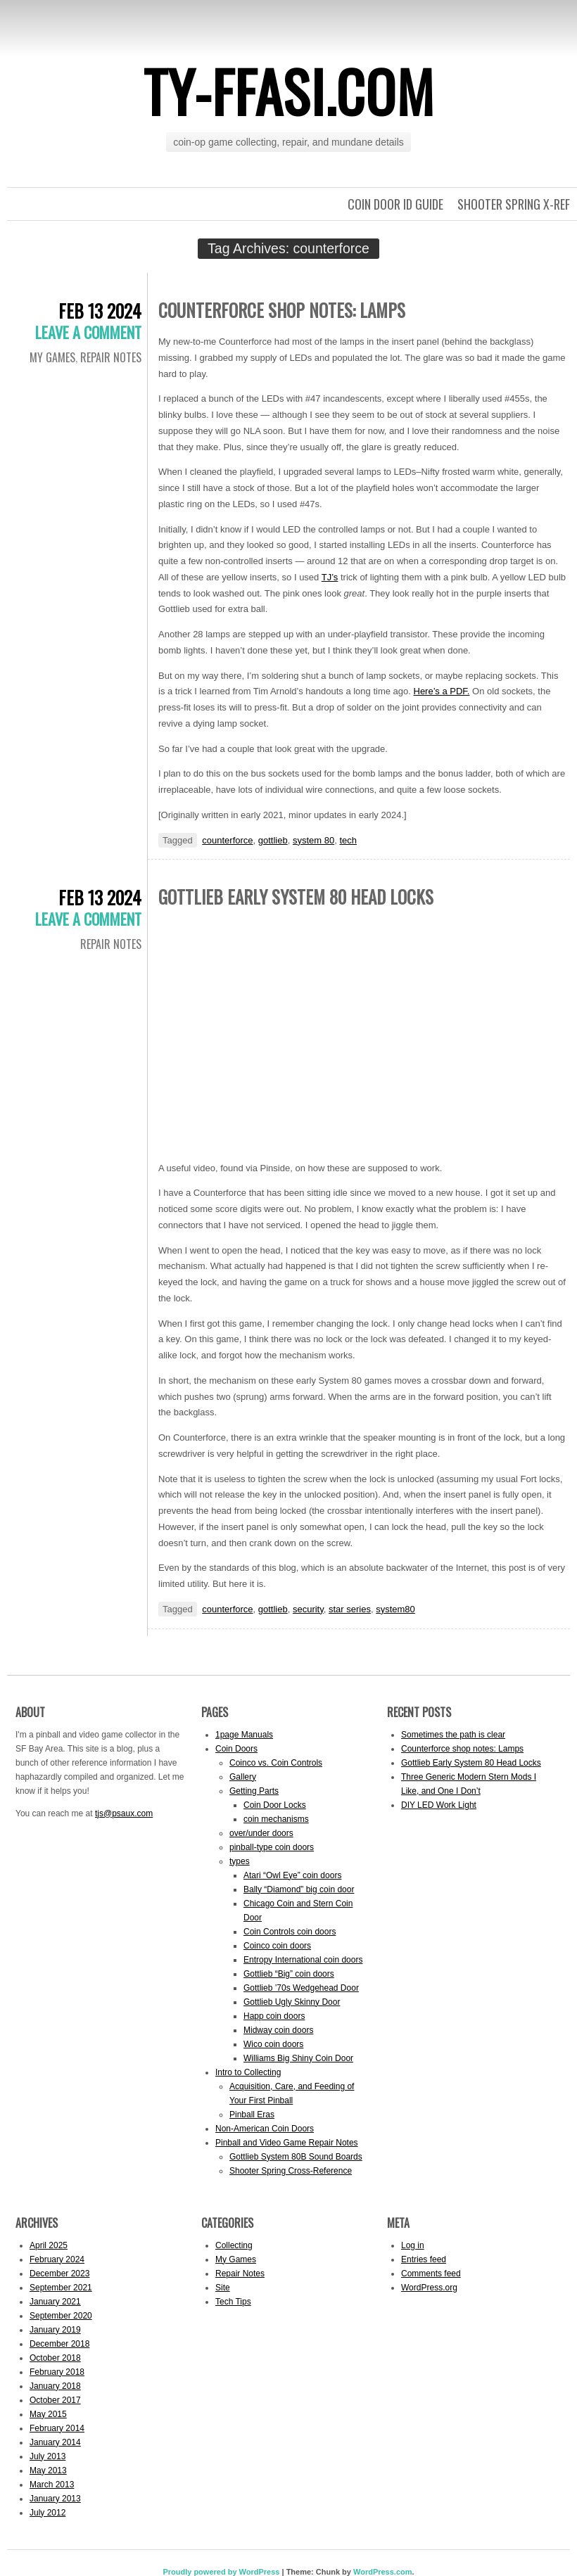  Describe the element at coordinates (221, 2572) in the screenshot. I see `Proudly powered by WordPress` at that location.